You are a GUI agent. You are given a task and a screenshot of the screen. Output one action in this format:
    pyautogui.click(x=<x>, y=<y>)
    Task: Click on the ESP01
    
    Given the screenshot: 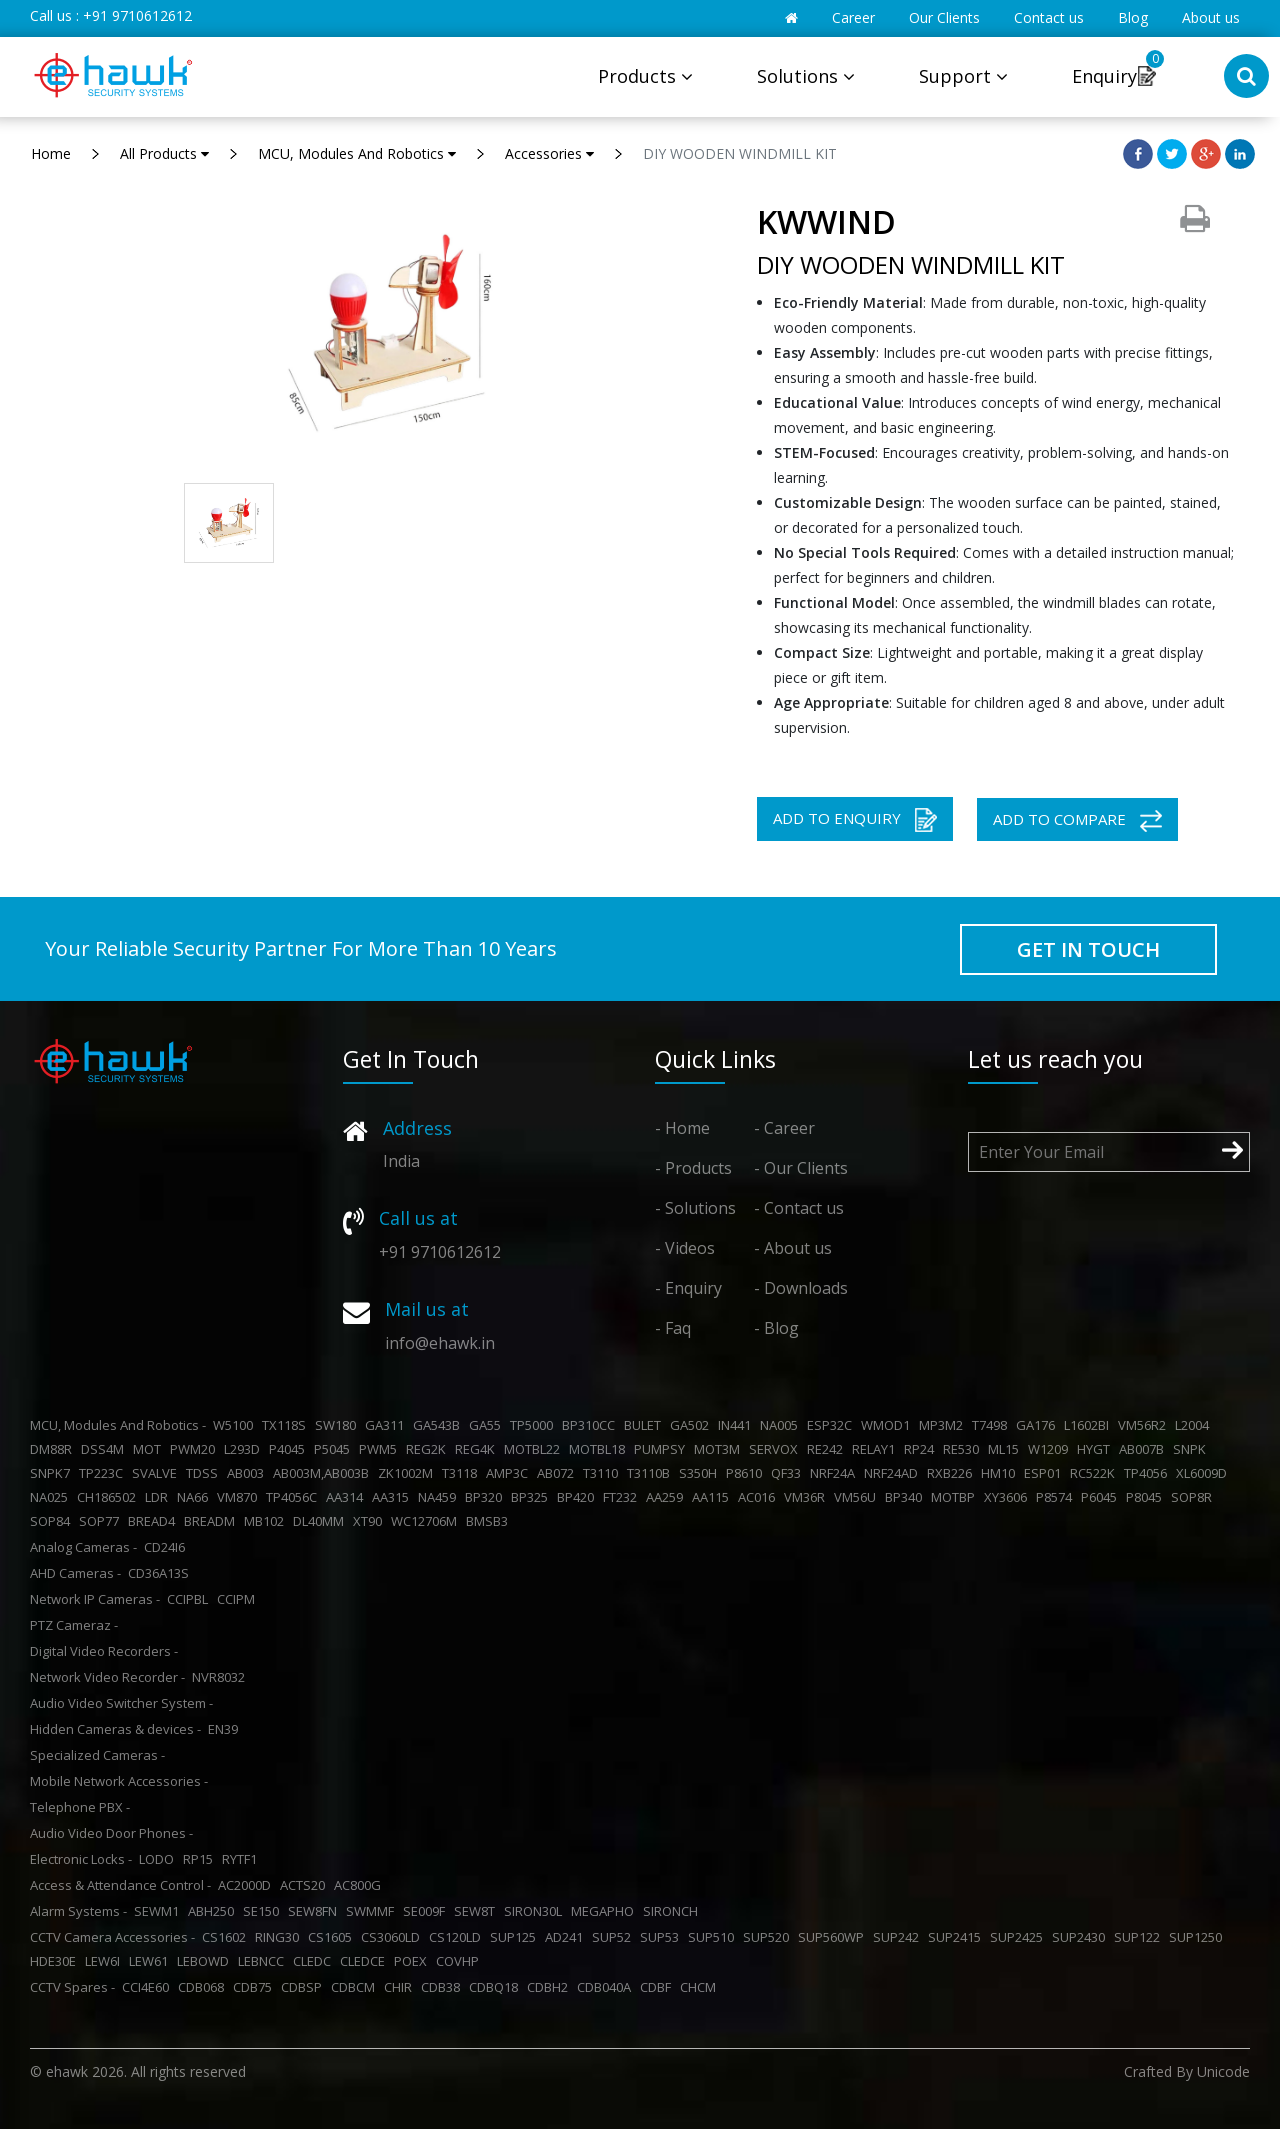 What is the action you would take?
    pyautogui.click(x=1045, y=1473)
    